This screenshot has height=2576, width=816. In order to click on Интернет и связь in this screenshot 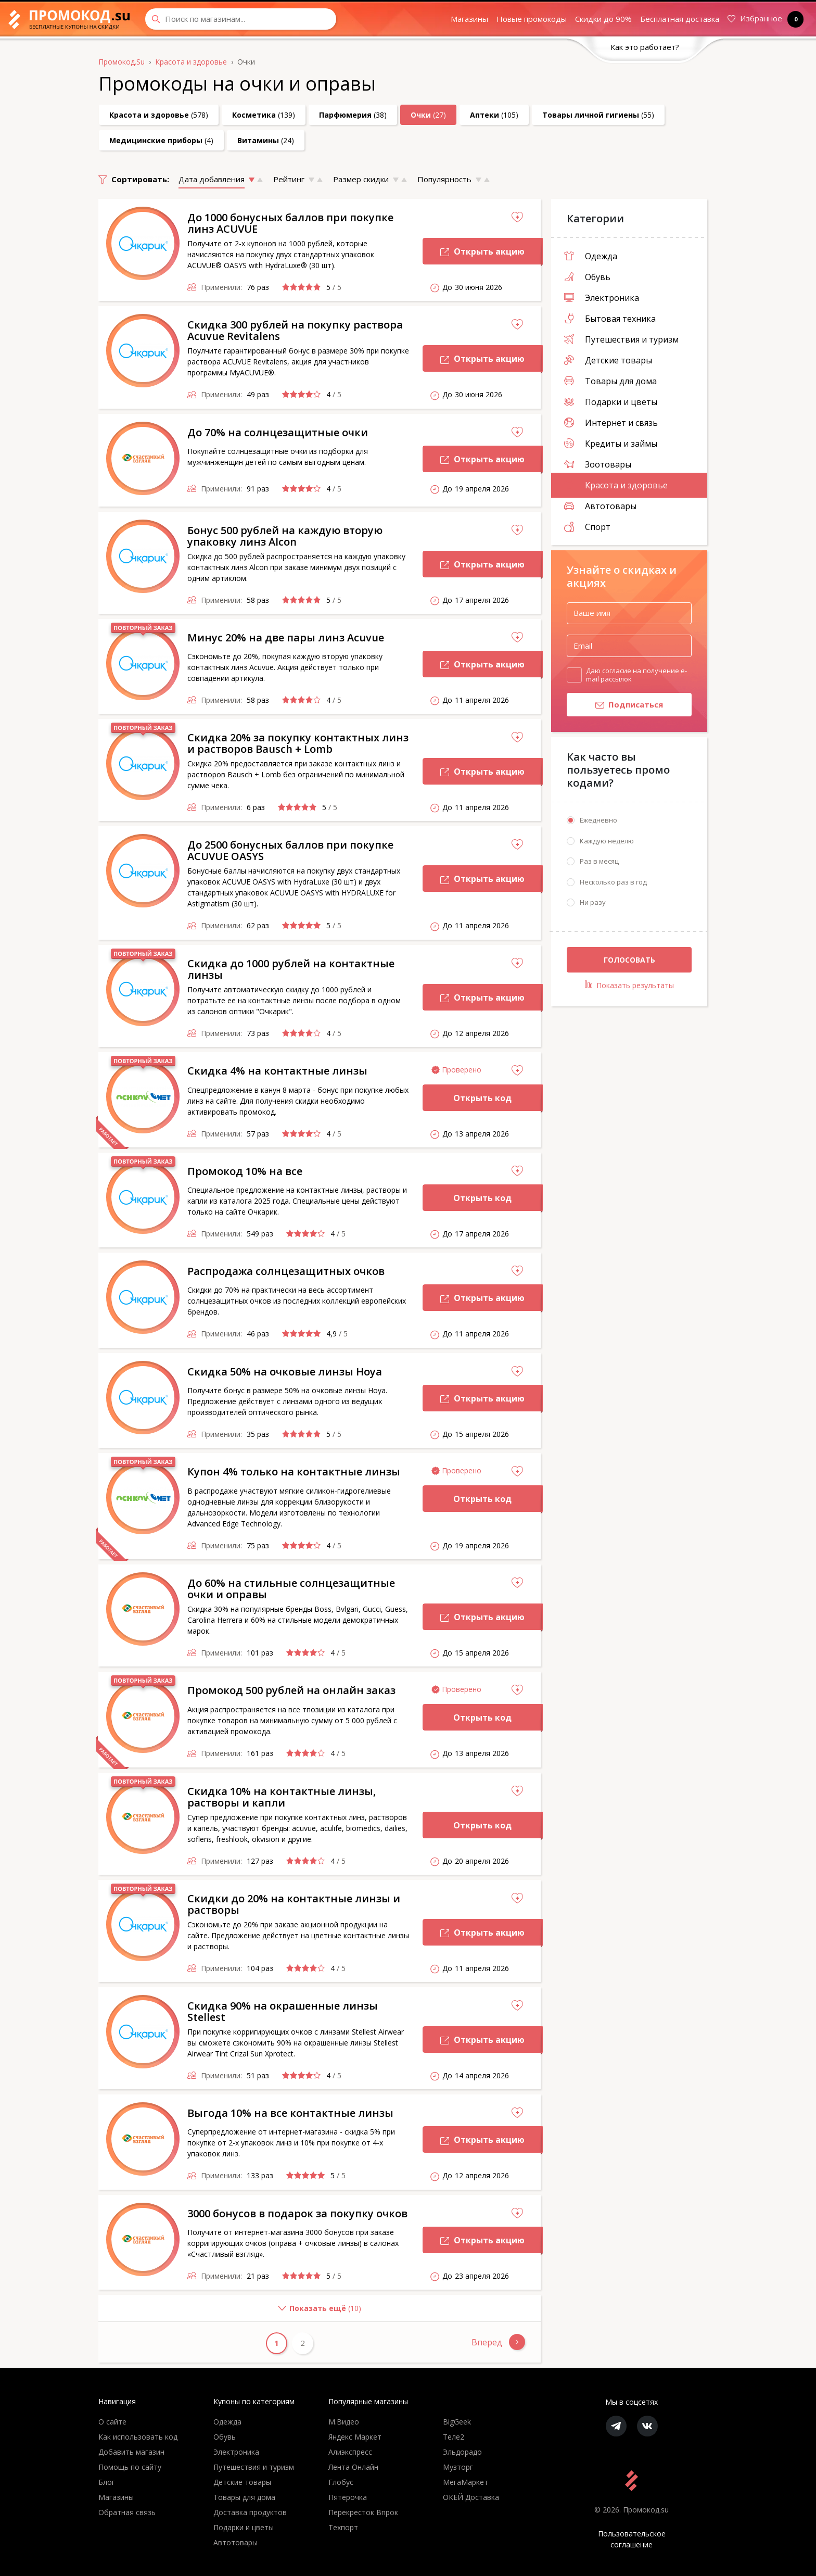, I will do `click(611, 422)`.